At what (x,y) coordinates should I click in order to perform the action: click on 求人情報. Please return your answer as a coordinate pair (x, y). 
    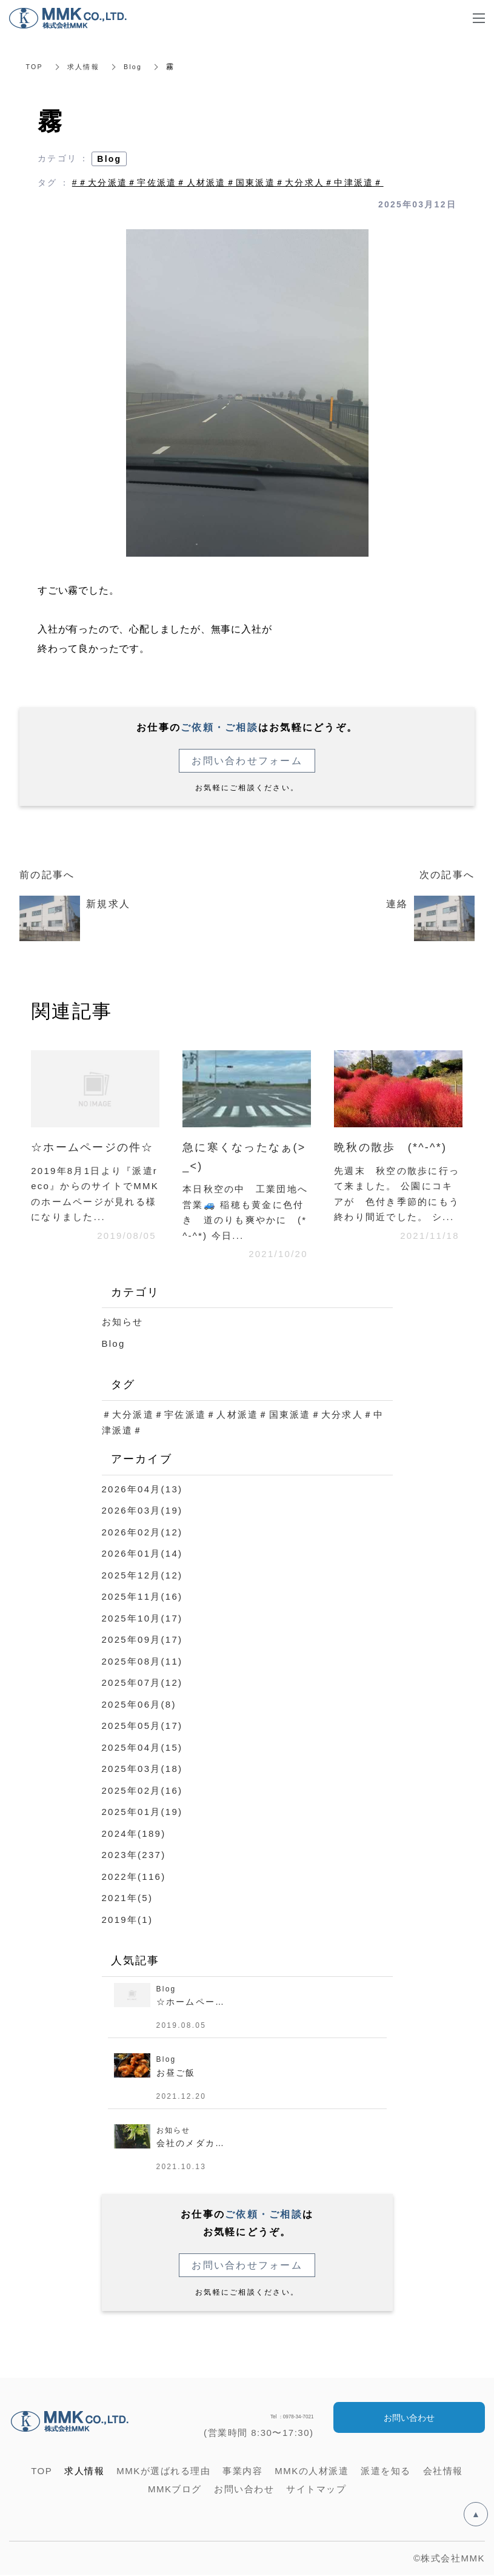
    Looking at the image, I should click on (86, 66).